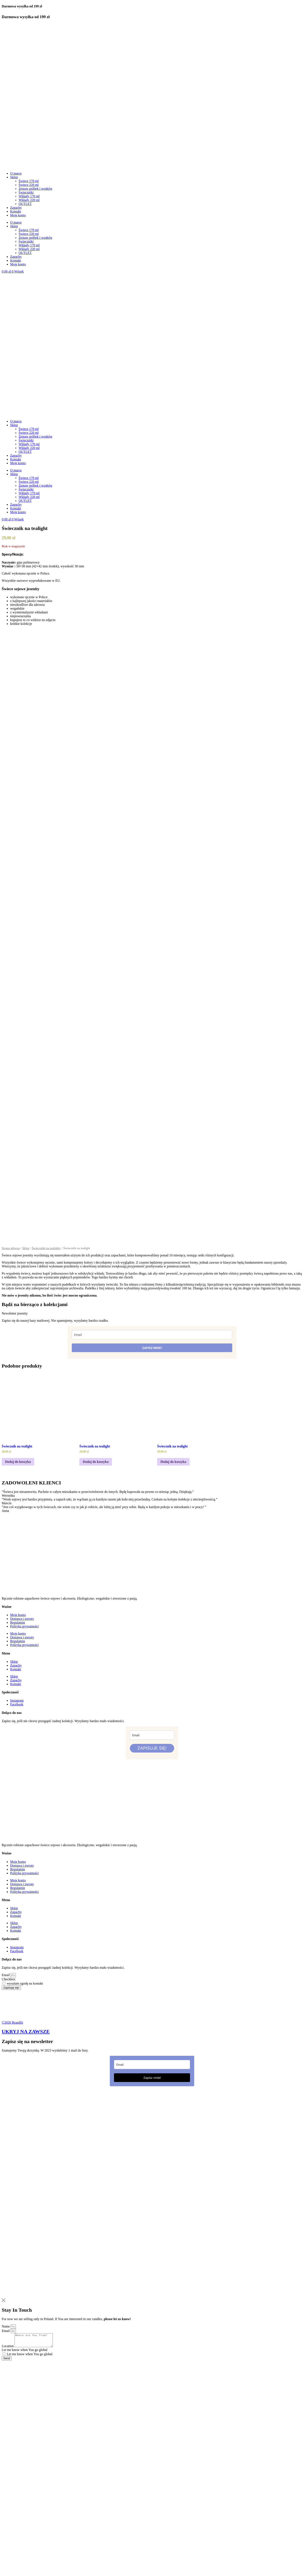 The width and height of the screenshot is (304, 2576). I want to click on Let me know when You go global, so click(24, 2351).